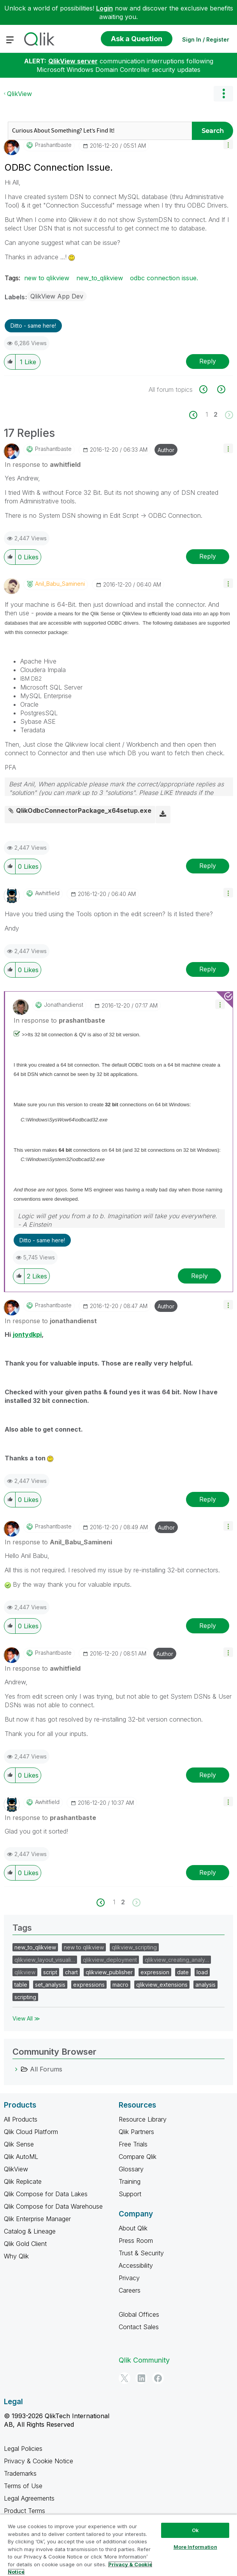 The width and height of the screenshot is (237, 2576). What do you see at coordinates (16, 2069) in the screenshot?
I see `[All Forums category]` at bounding box center [16, 2069].